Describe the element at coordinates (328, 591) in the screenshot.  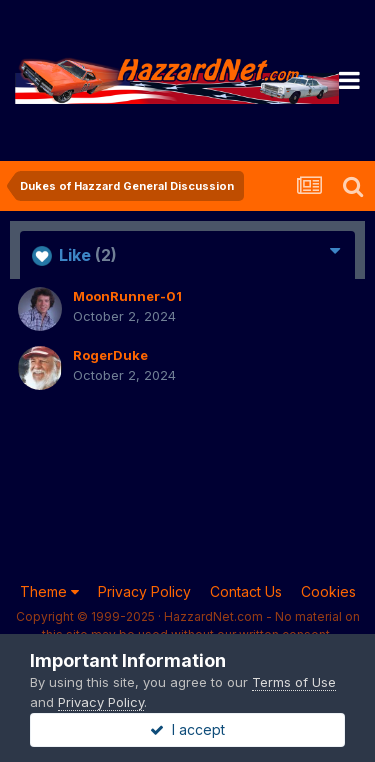
I see `Cookies` at that location.